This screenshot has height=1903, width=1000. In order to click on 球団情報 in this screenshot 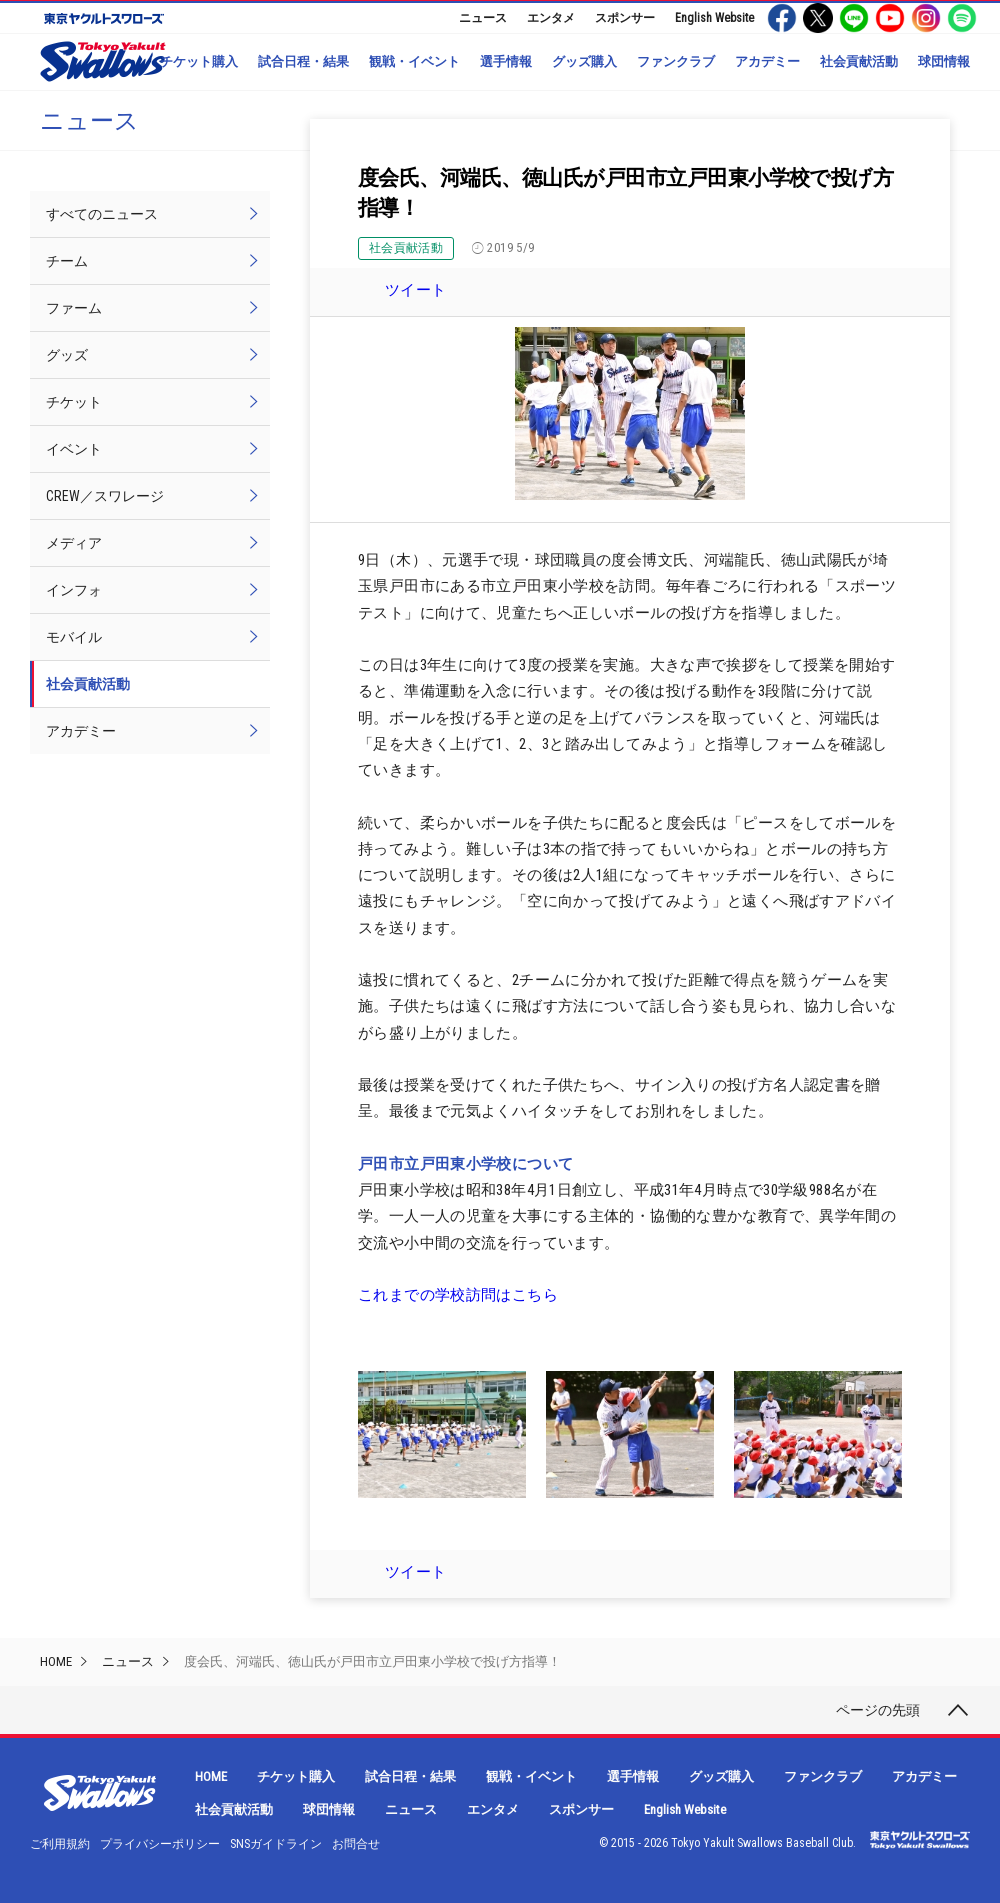, I will do `click(944, 61)`.